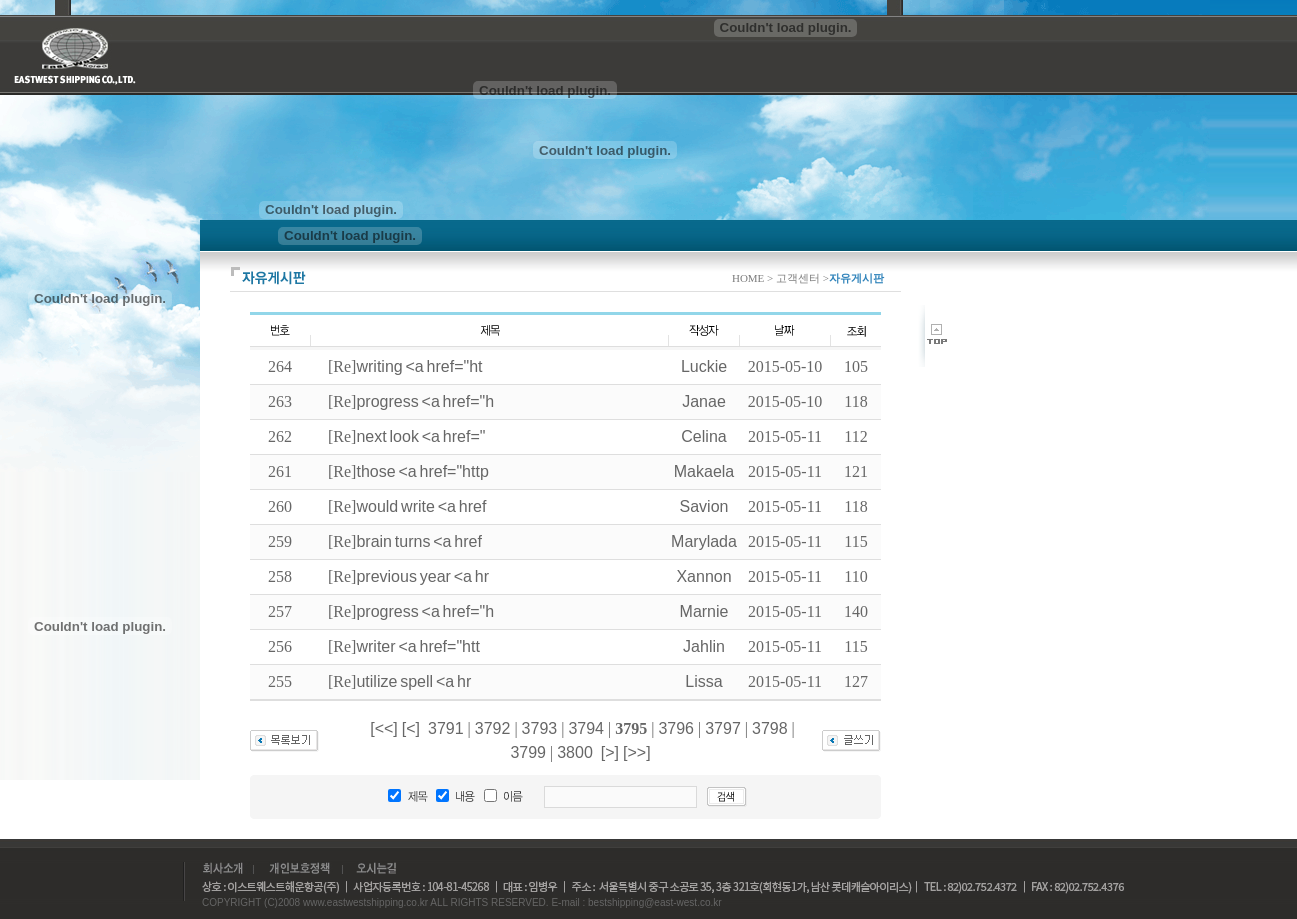  What do you see at coordinates (704, 471) in the screenshot?
I see `Makaela` at bounding box center [704, 471].